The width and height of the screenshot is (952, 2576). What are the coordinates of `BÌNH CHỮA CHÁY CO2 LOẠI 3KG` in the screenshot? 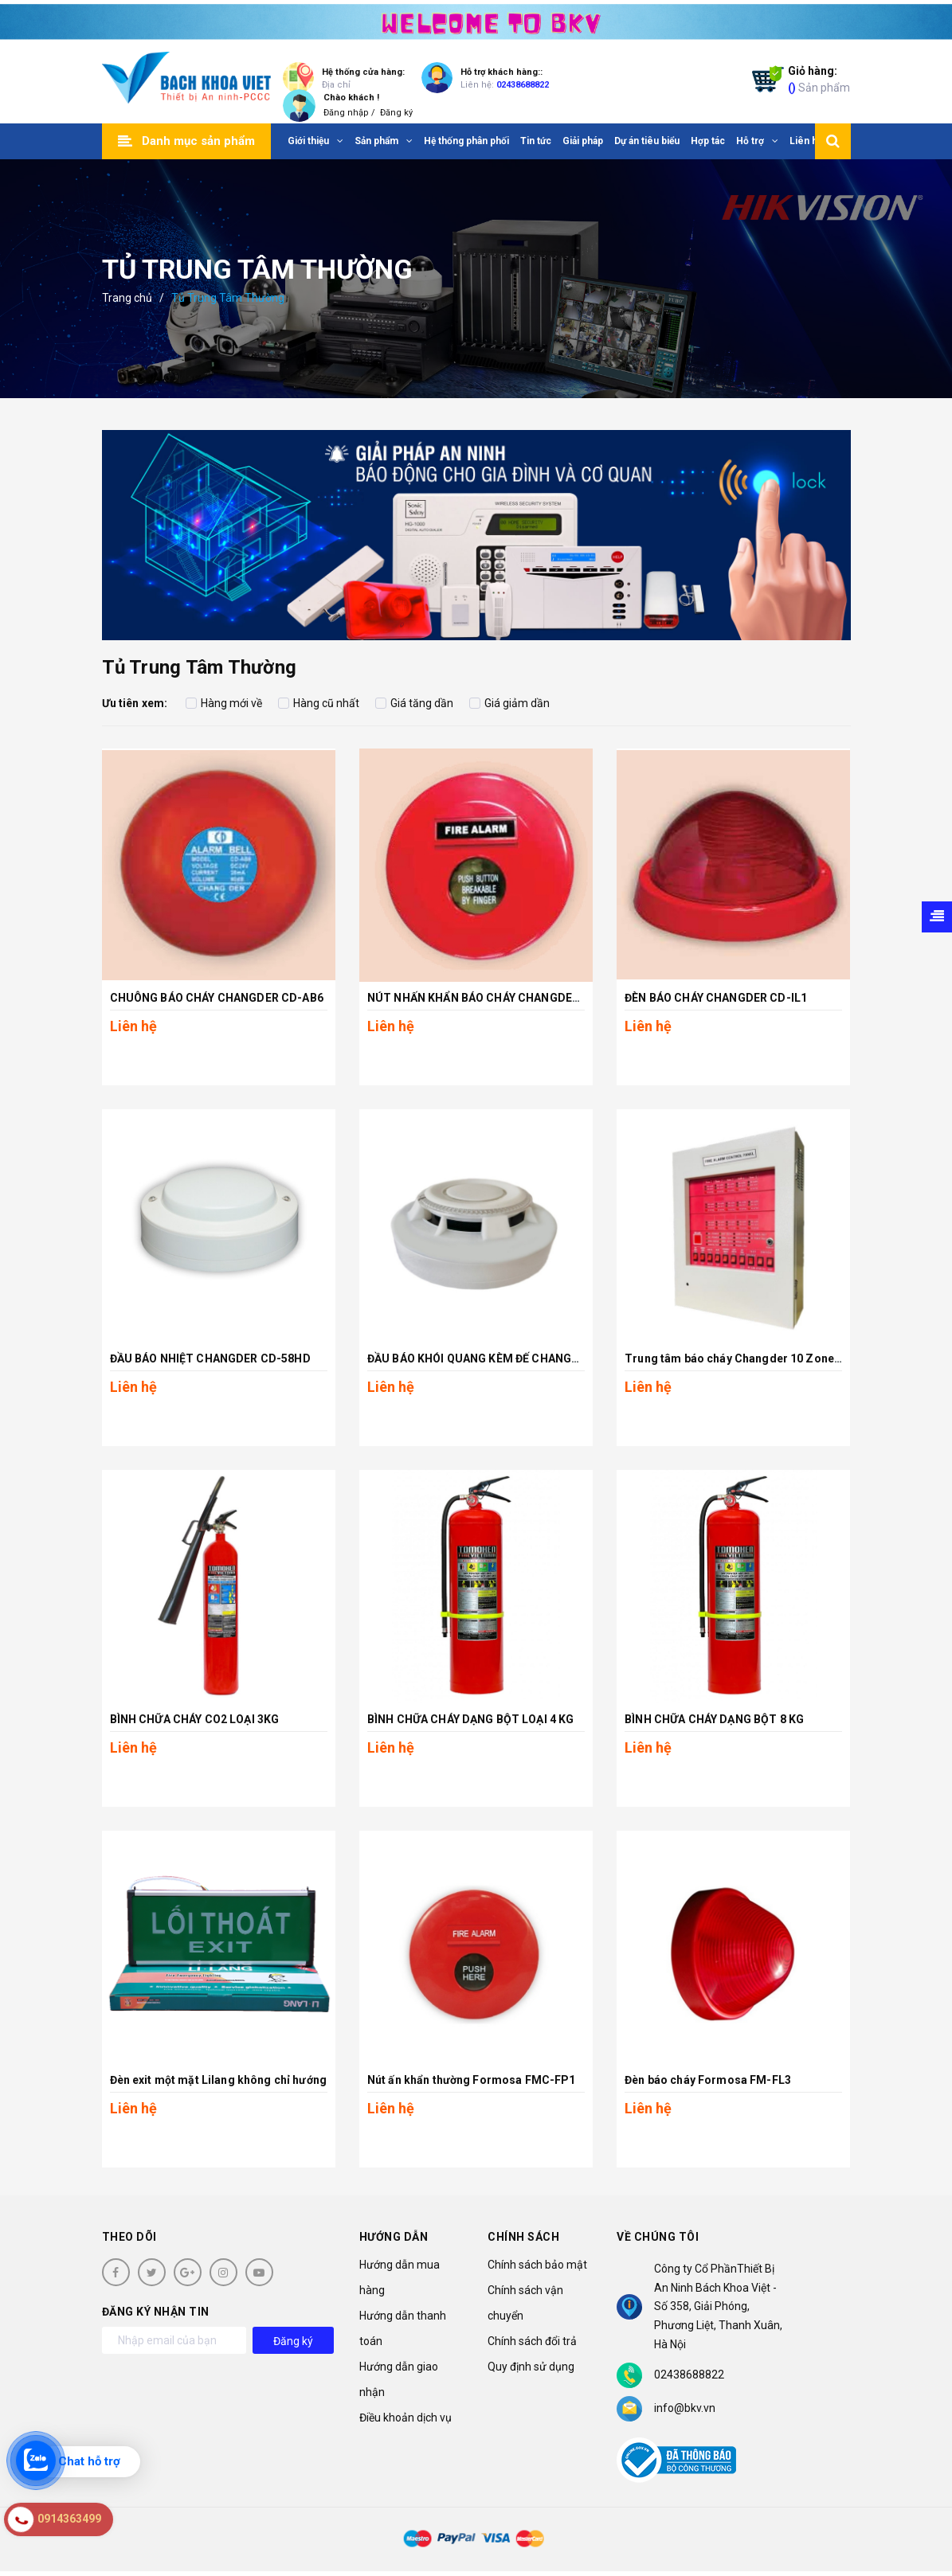 It's located at (195, 1719).